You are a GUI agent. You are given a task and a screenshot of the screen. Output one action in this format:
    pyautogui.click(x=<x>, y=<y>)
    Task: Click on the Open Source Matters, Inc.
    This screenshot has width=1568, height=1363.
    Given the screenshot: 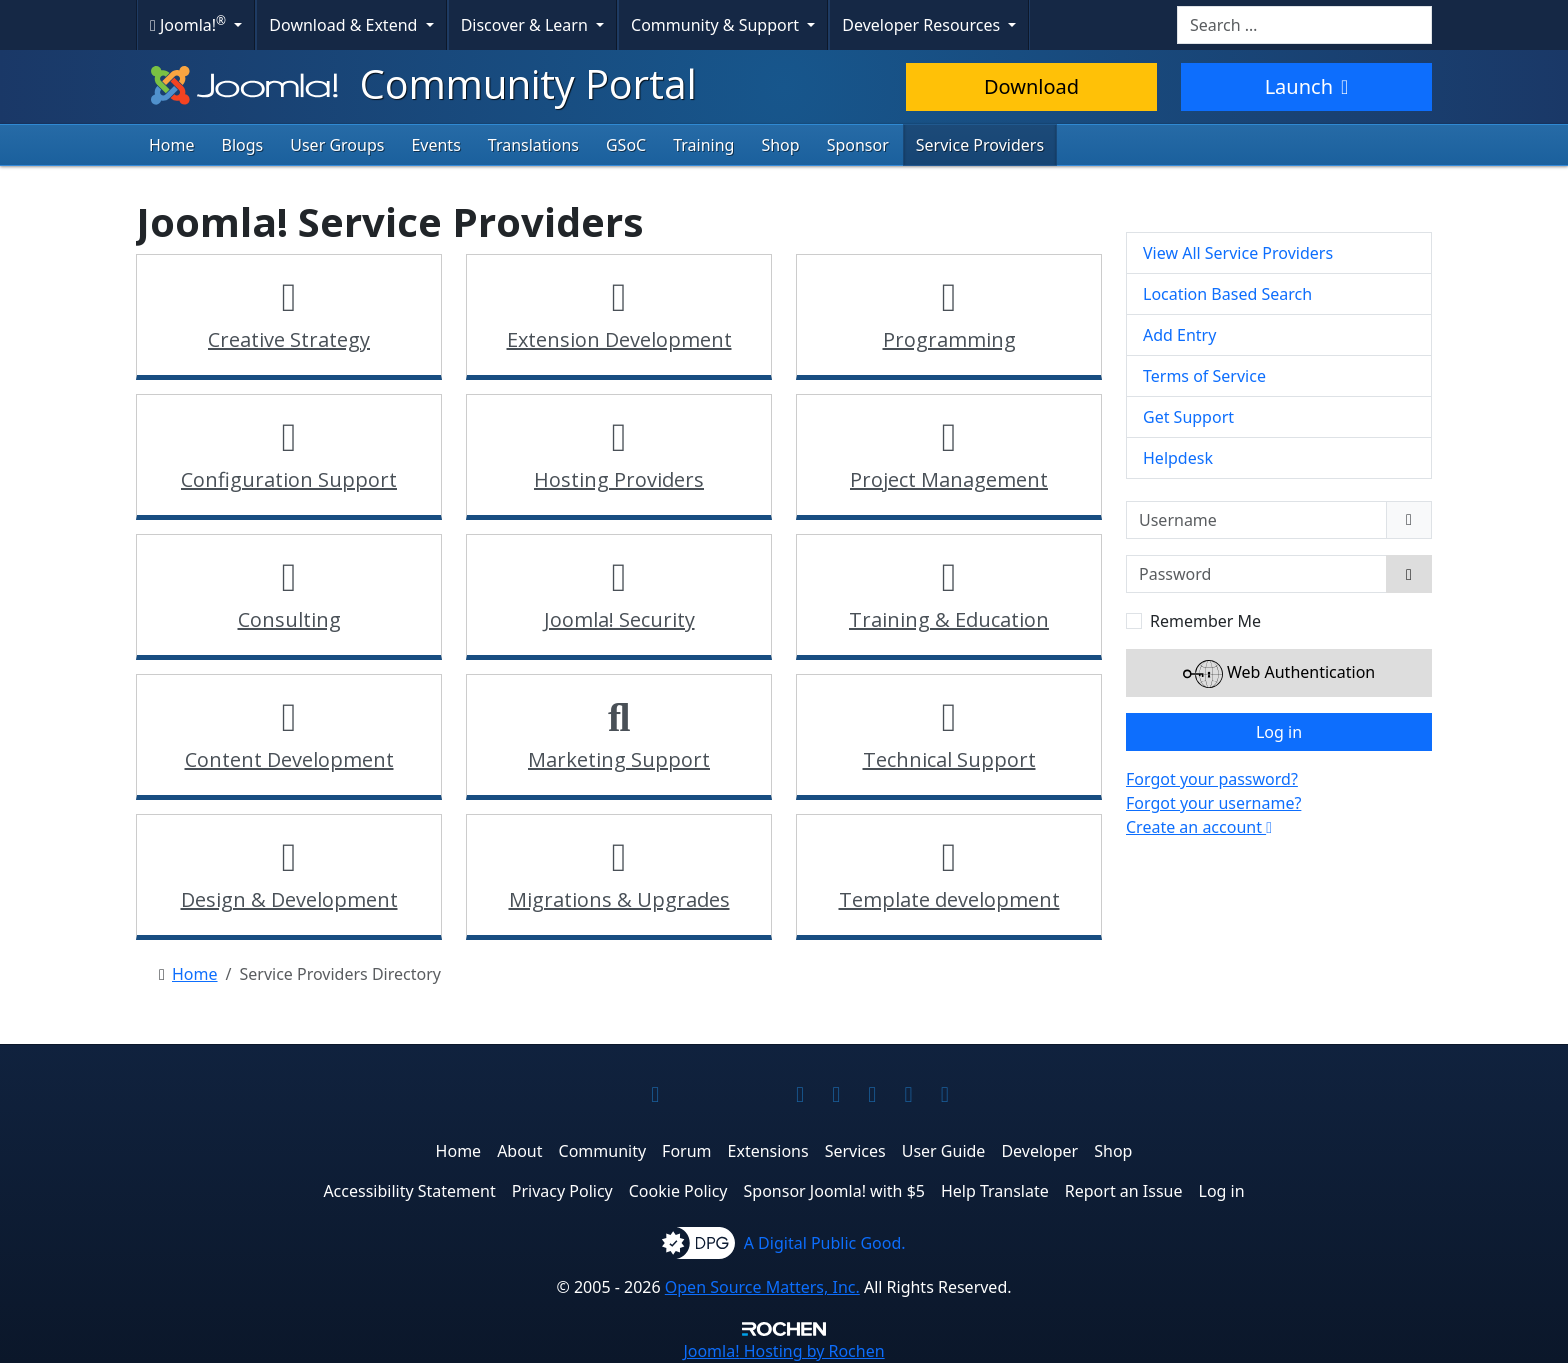 What is the action you would take?
    pyautogui.click(x=762, y=1287)
    